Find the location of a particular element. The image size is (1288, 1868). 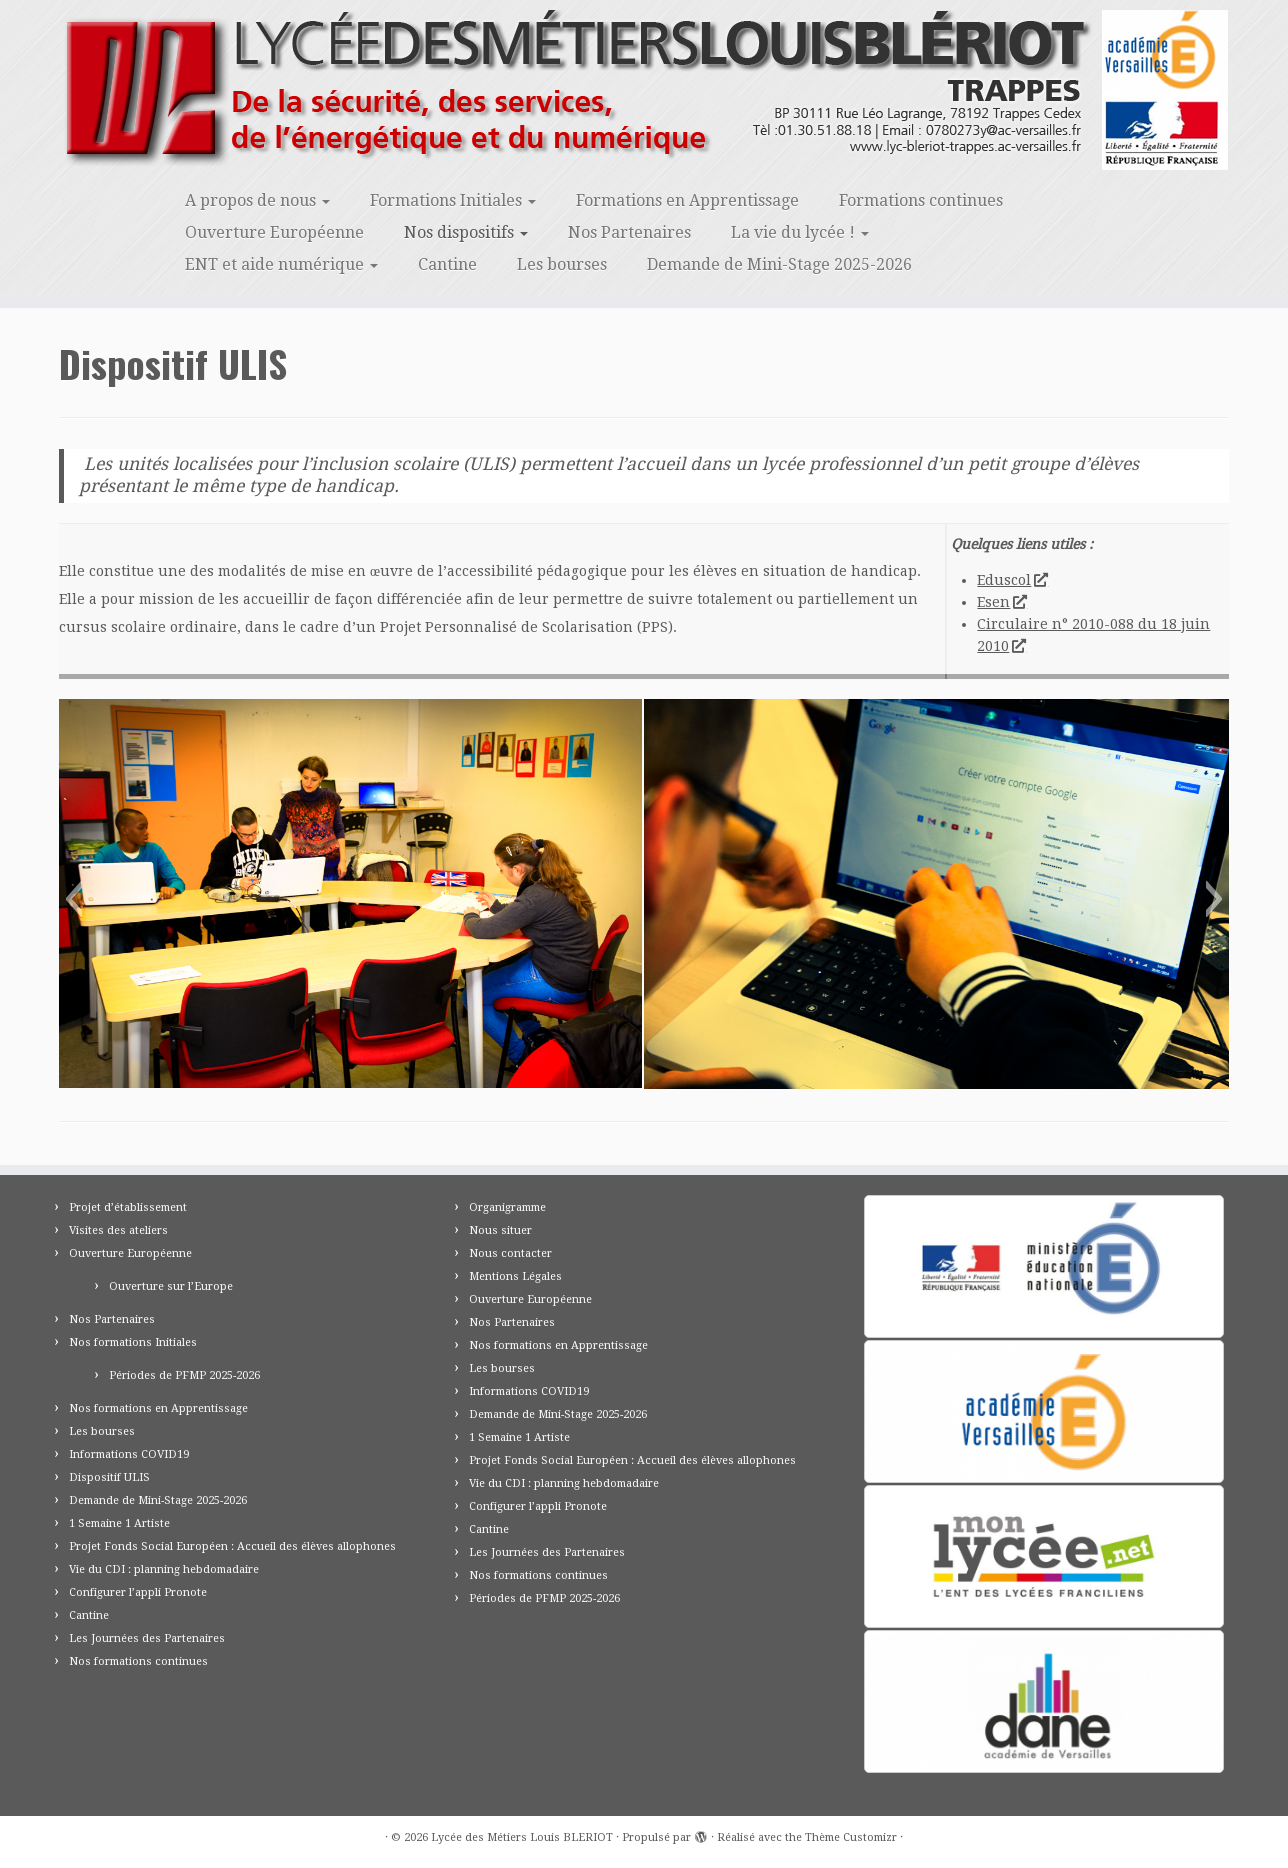

Les Journées des Partenaires is located at coordinates (147, 1638).